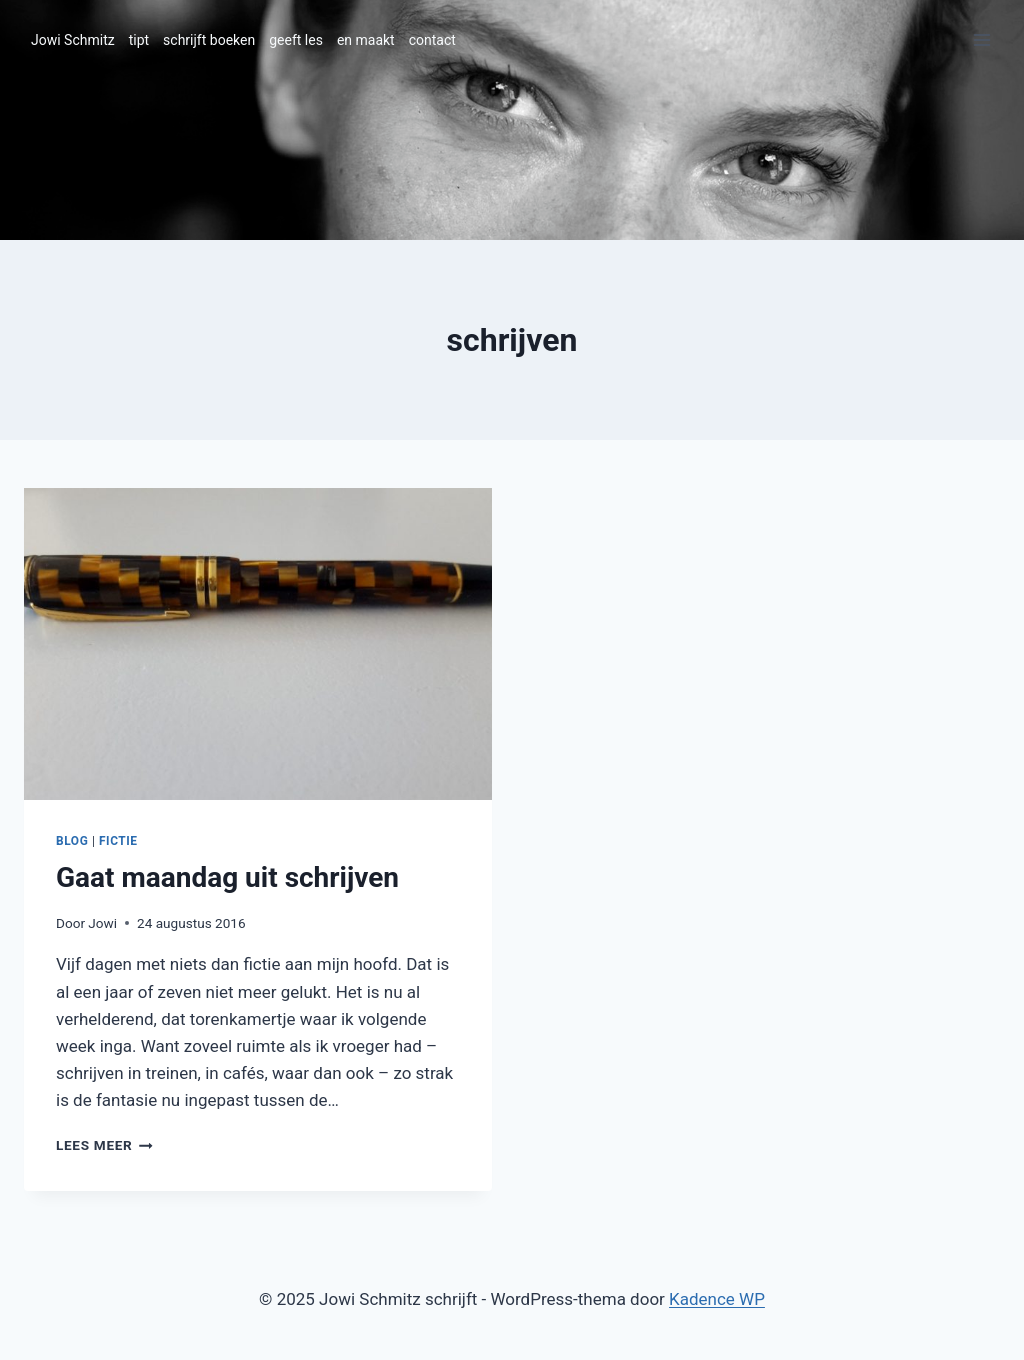  I want to click on Jowi Schmitz, so click(73, 40).